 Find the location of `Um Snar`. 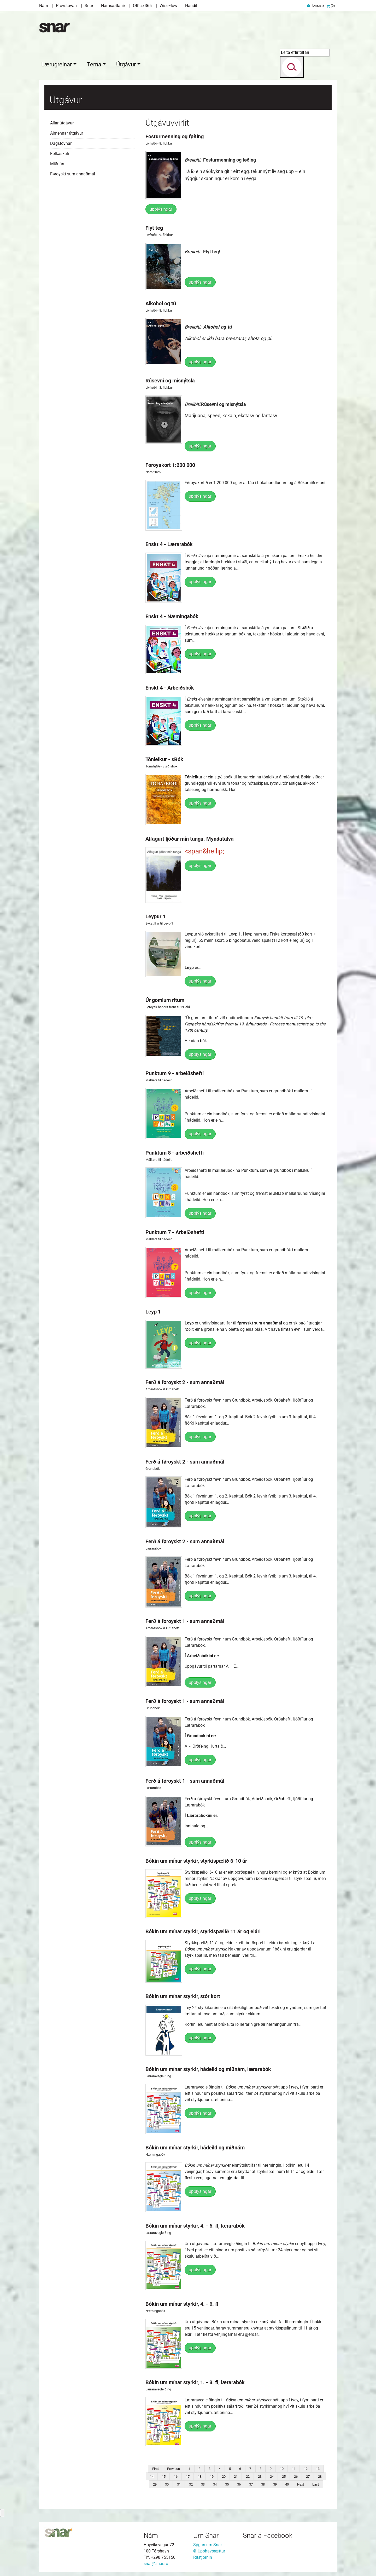

Um Snar is located at coordinates (206, 2534).